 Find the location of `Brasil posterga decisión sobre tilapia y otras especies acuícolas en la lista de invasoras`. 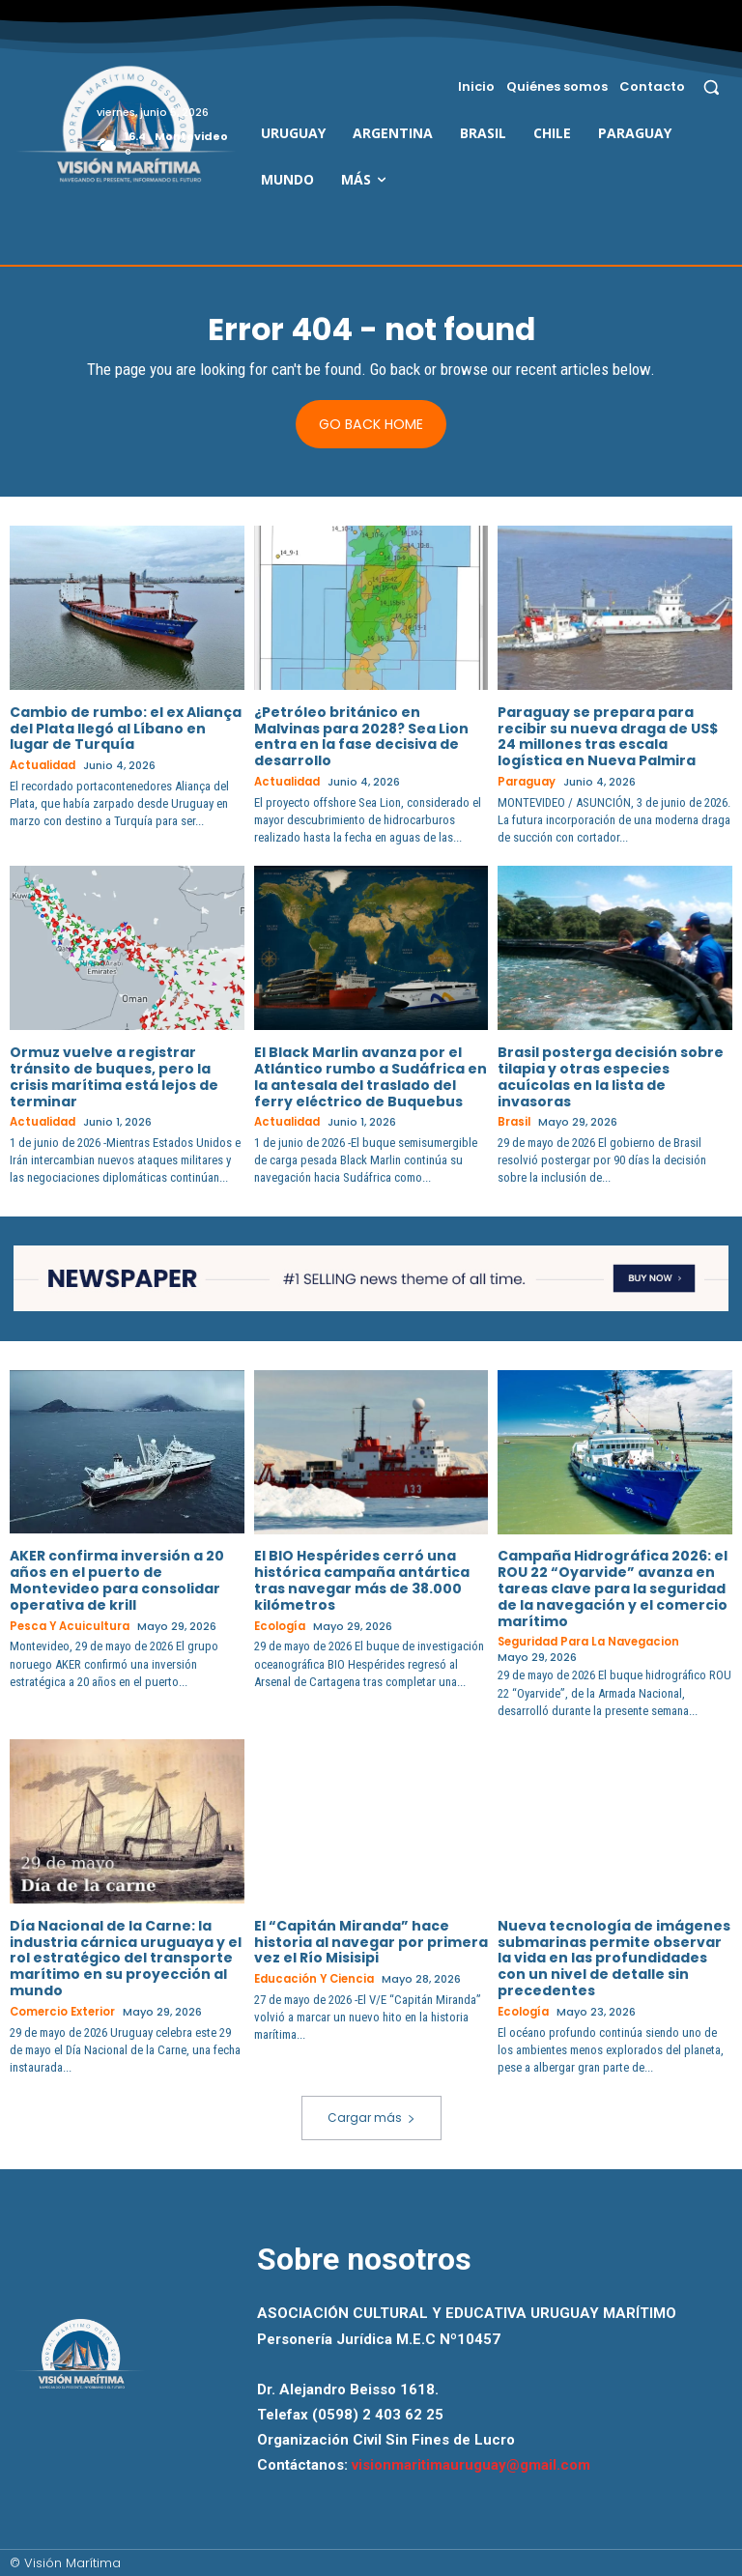

Brasil posterga decisión sobre tilapia y otras especies acuícolas en la lista de invasoras is located at coordinates (611, 1076).